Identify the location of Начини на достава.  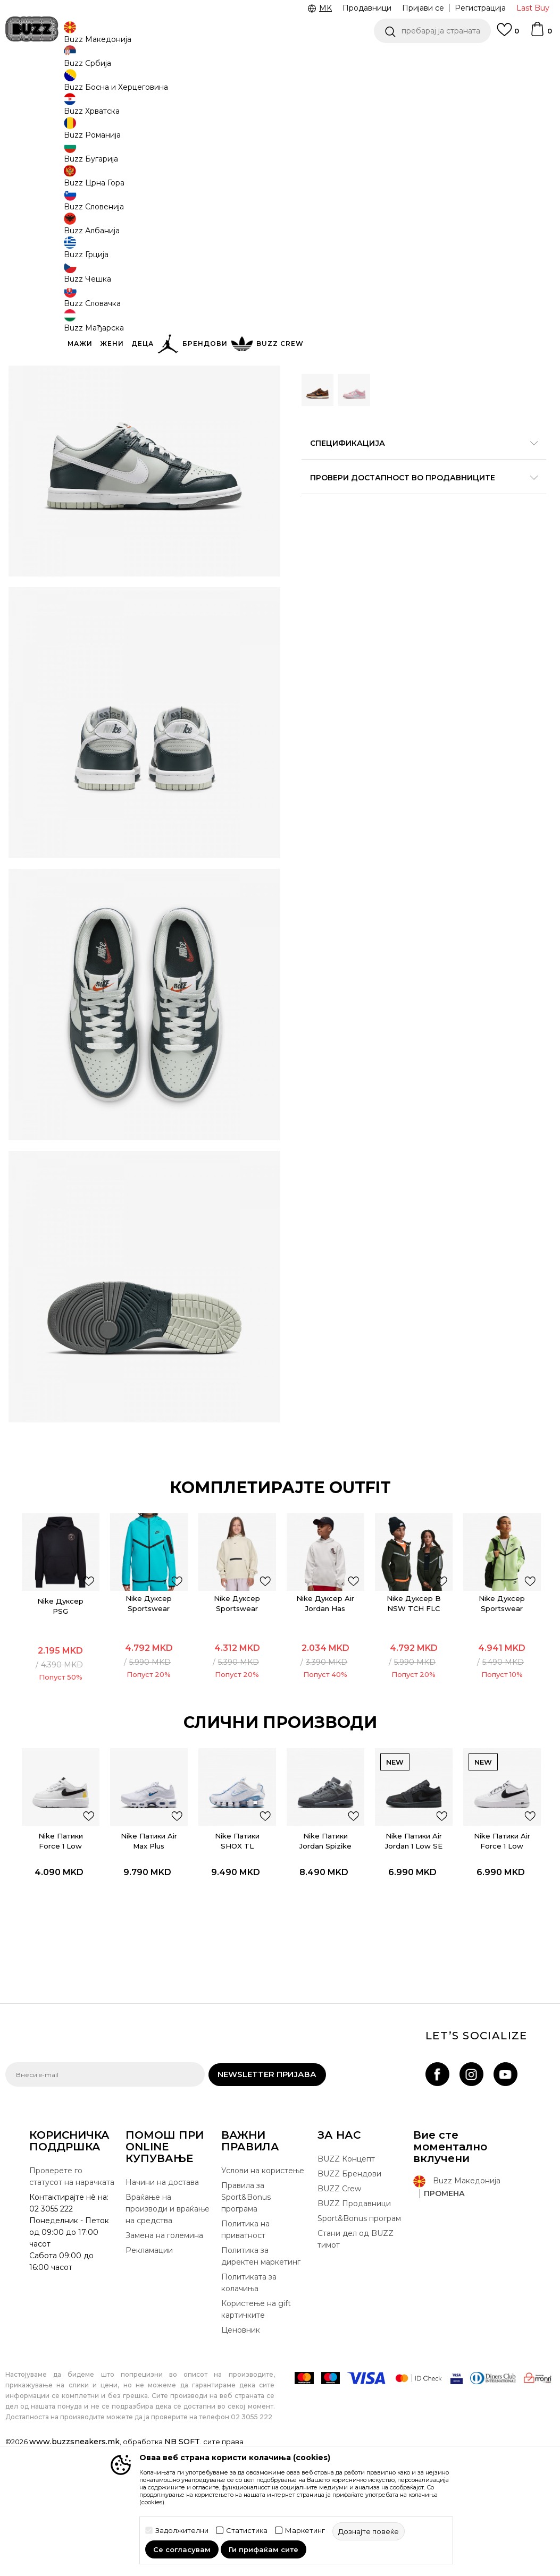
(162, 2299).